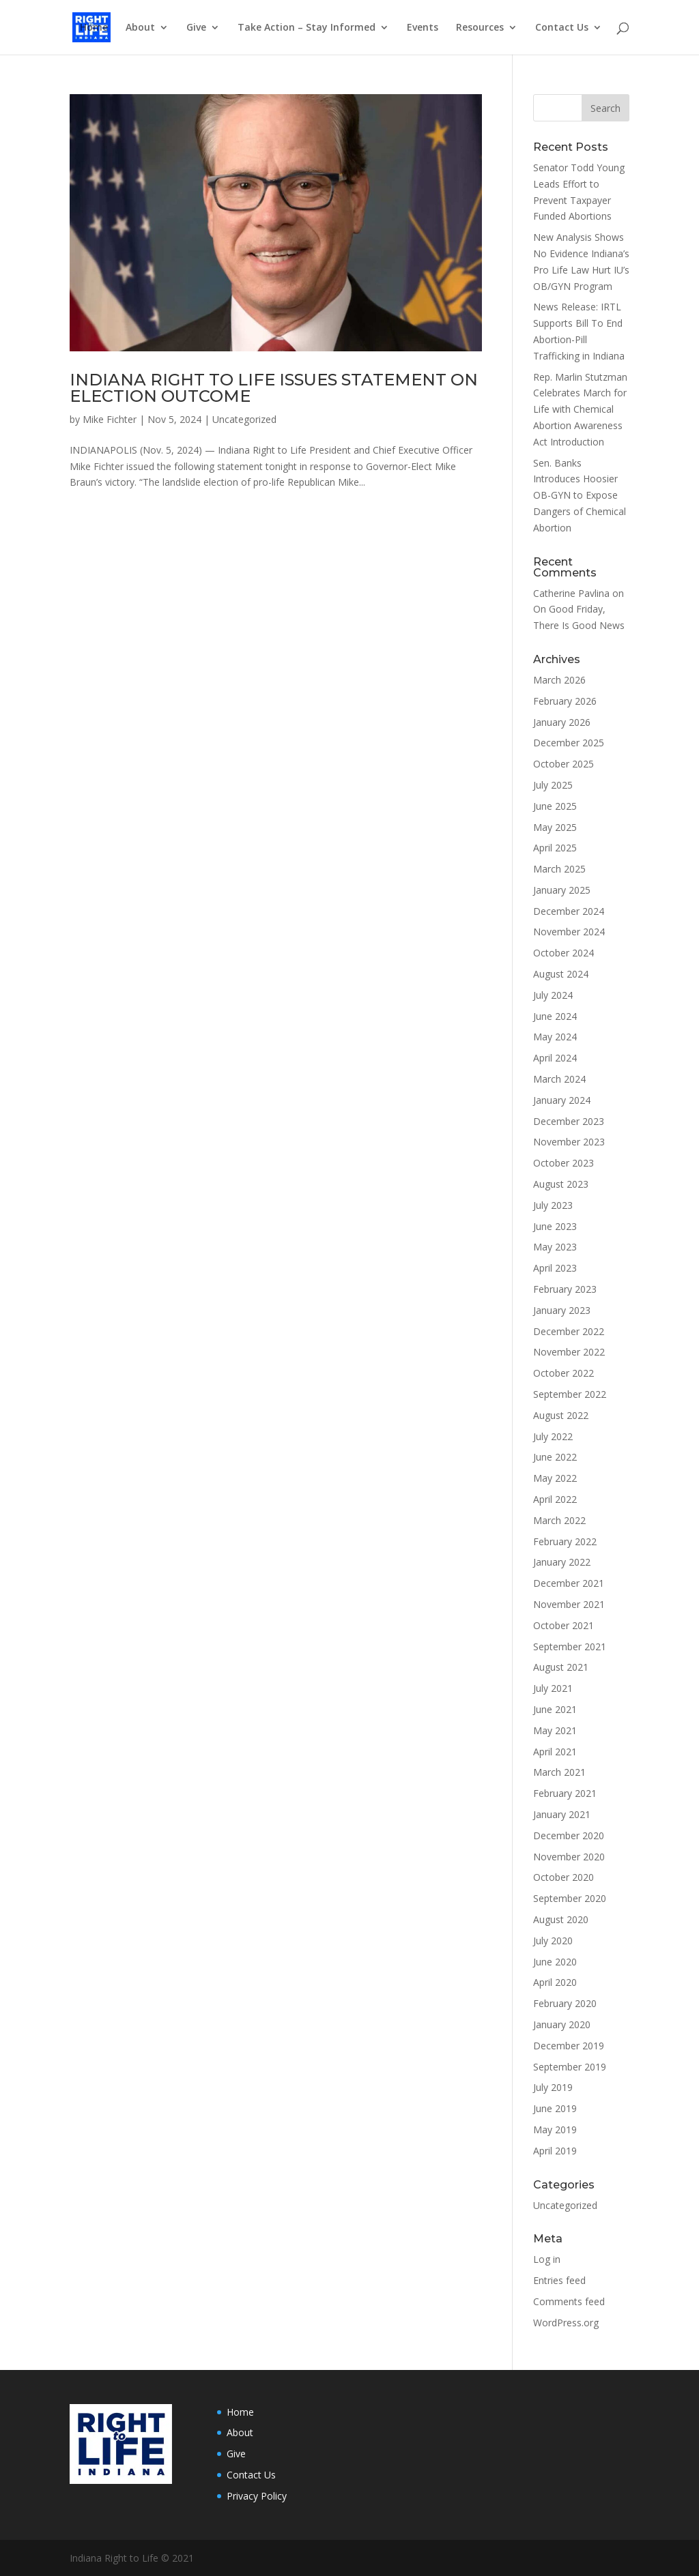 The height and width of the screenshot is (2576, 699). Describe the element at coordinates (569, 1646) in the screenshot. I see `September 2021` at that location.